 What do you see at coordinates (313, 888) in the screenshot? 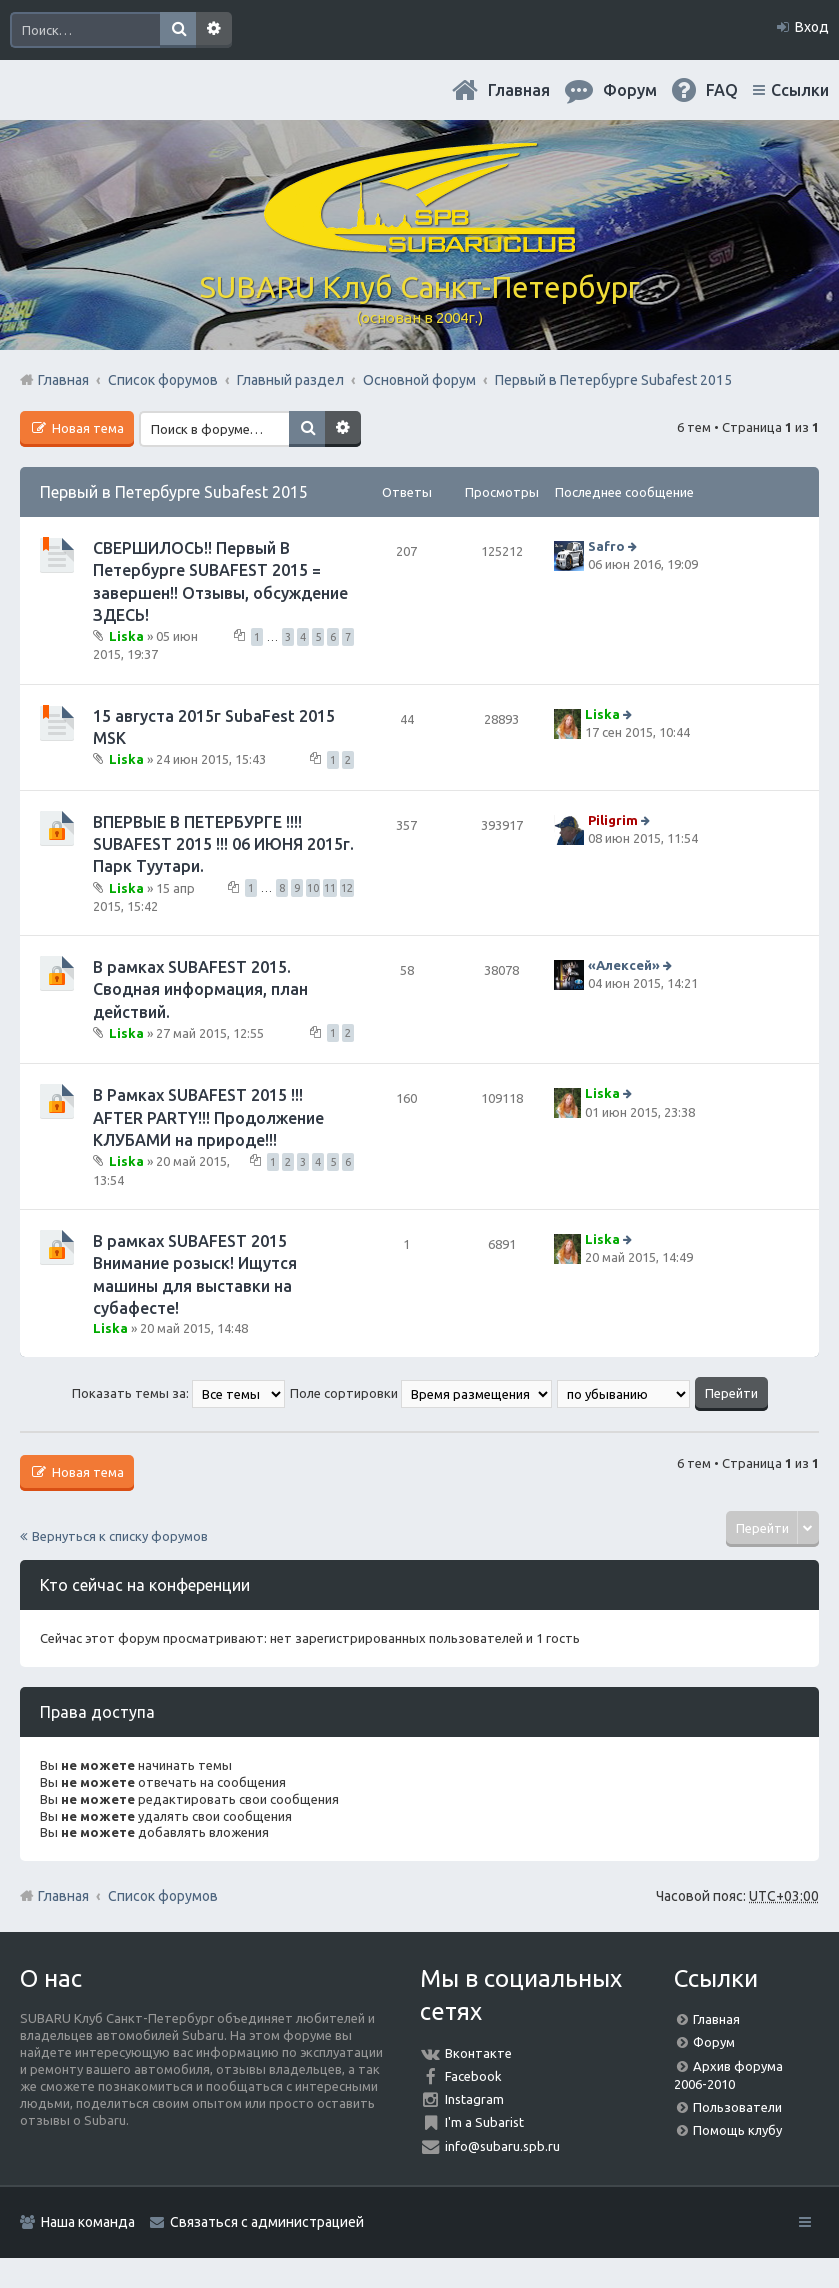
I see `10` at bounding box center [313, 888].